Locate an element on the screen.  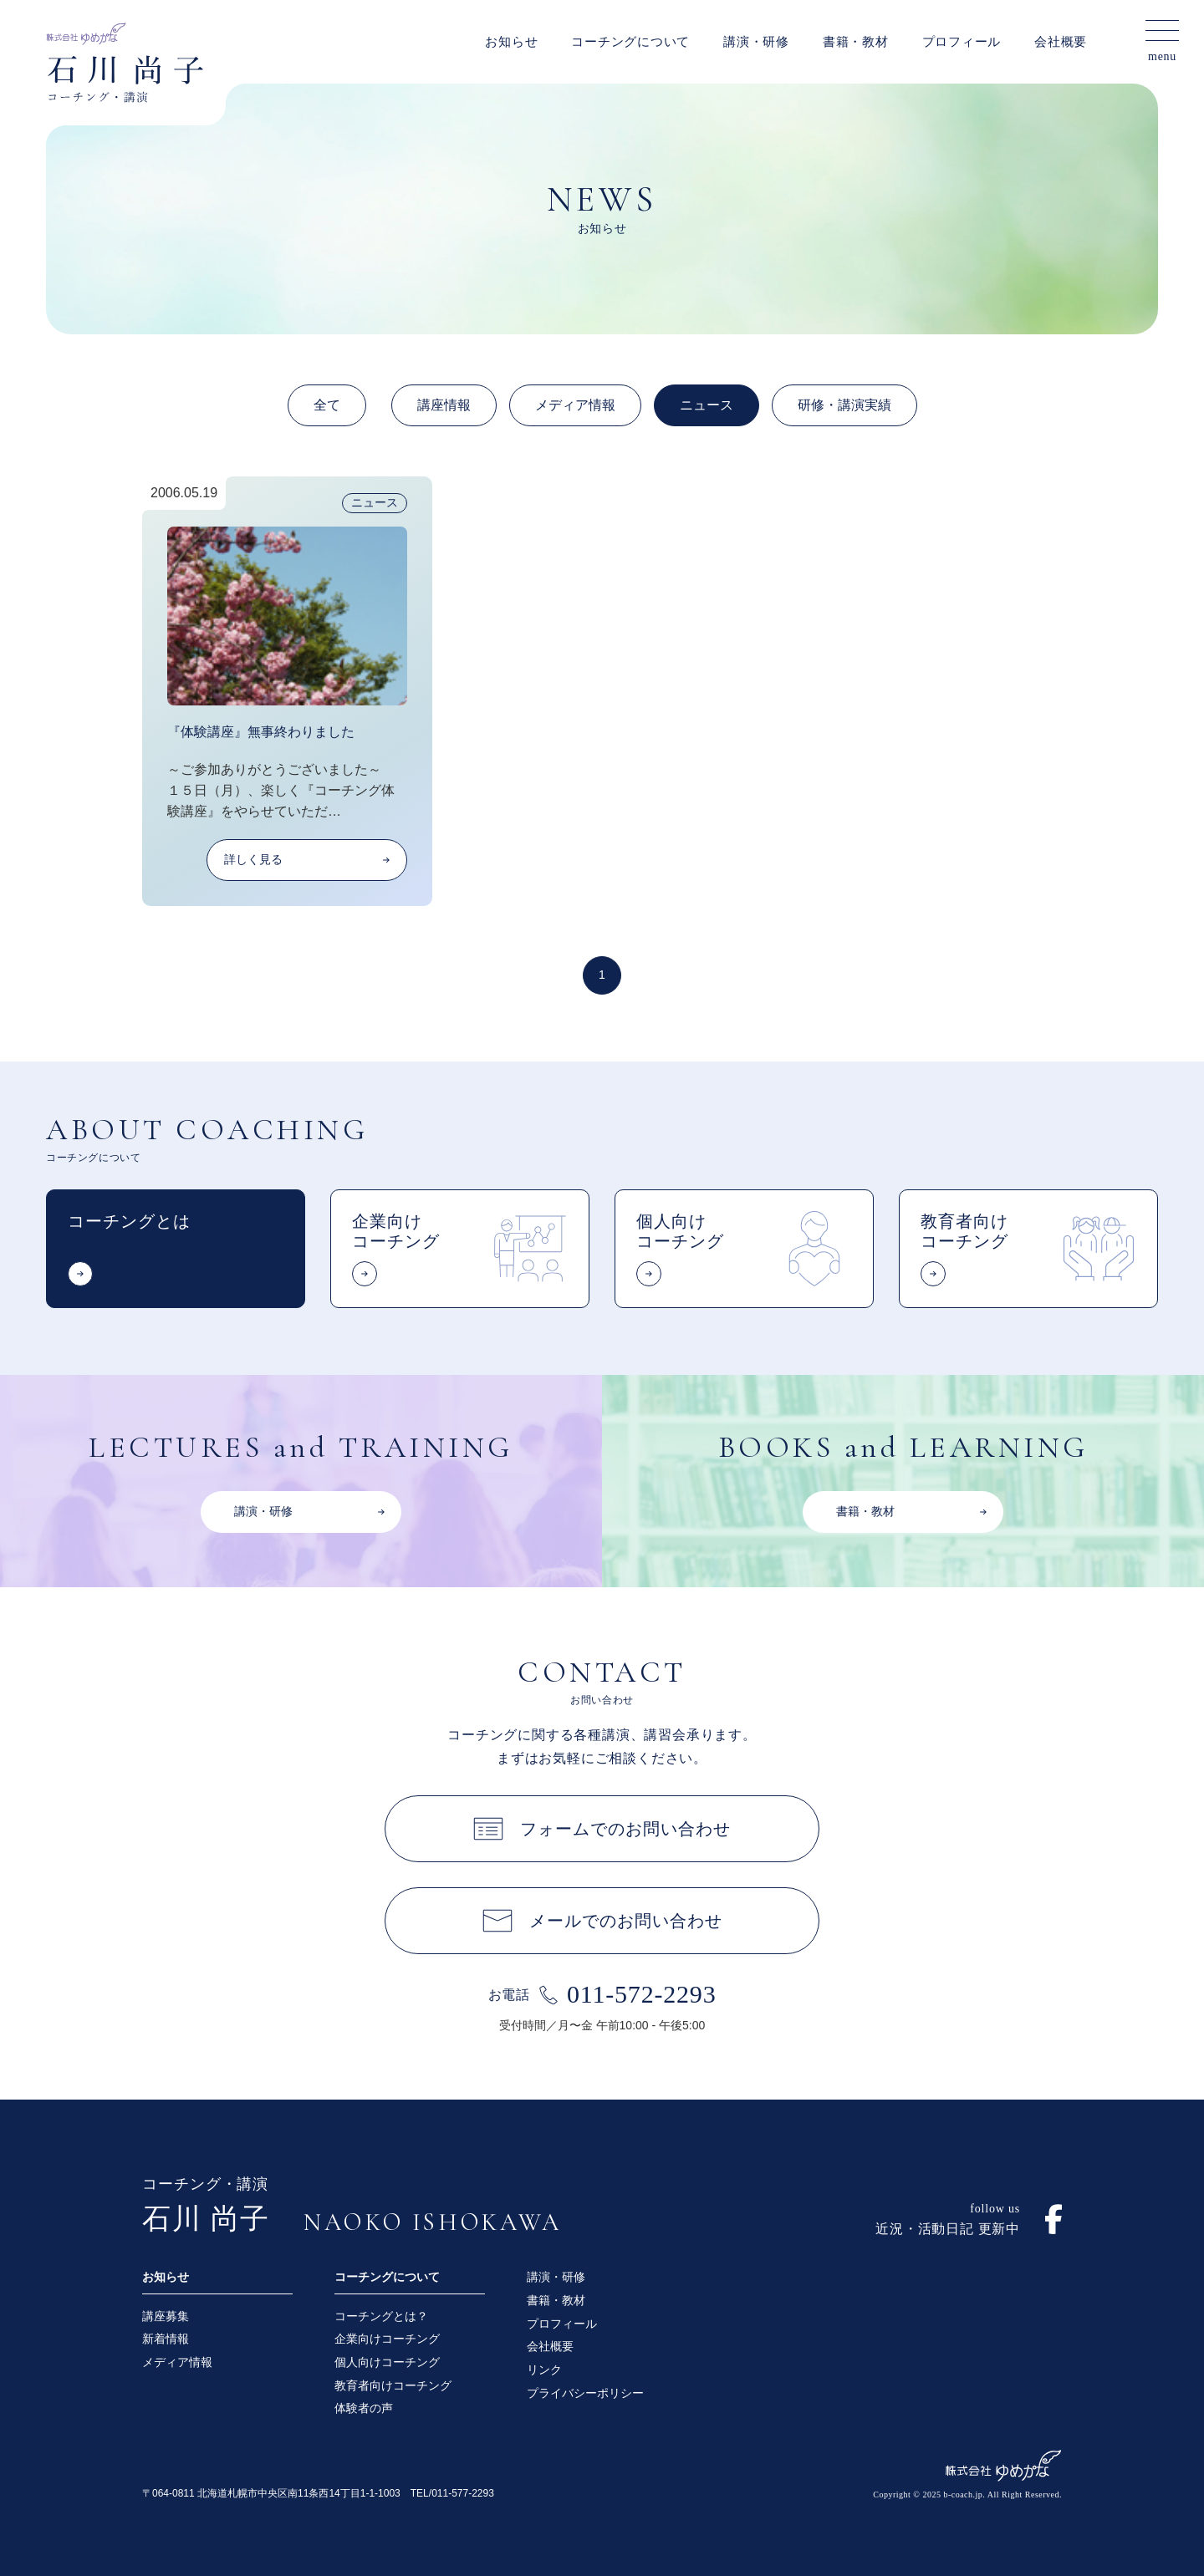
個人向けコーチング is located at coordinates (387, 2362).